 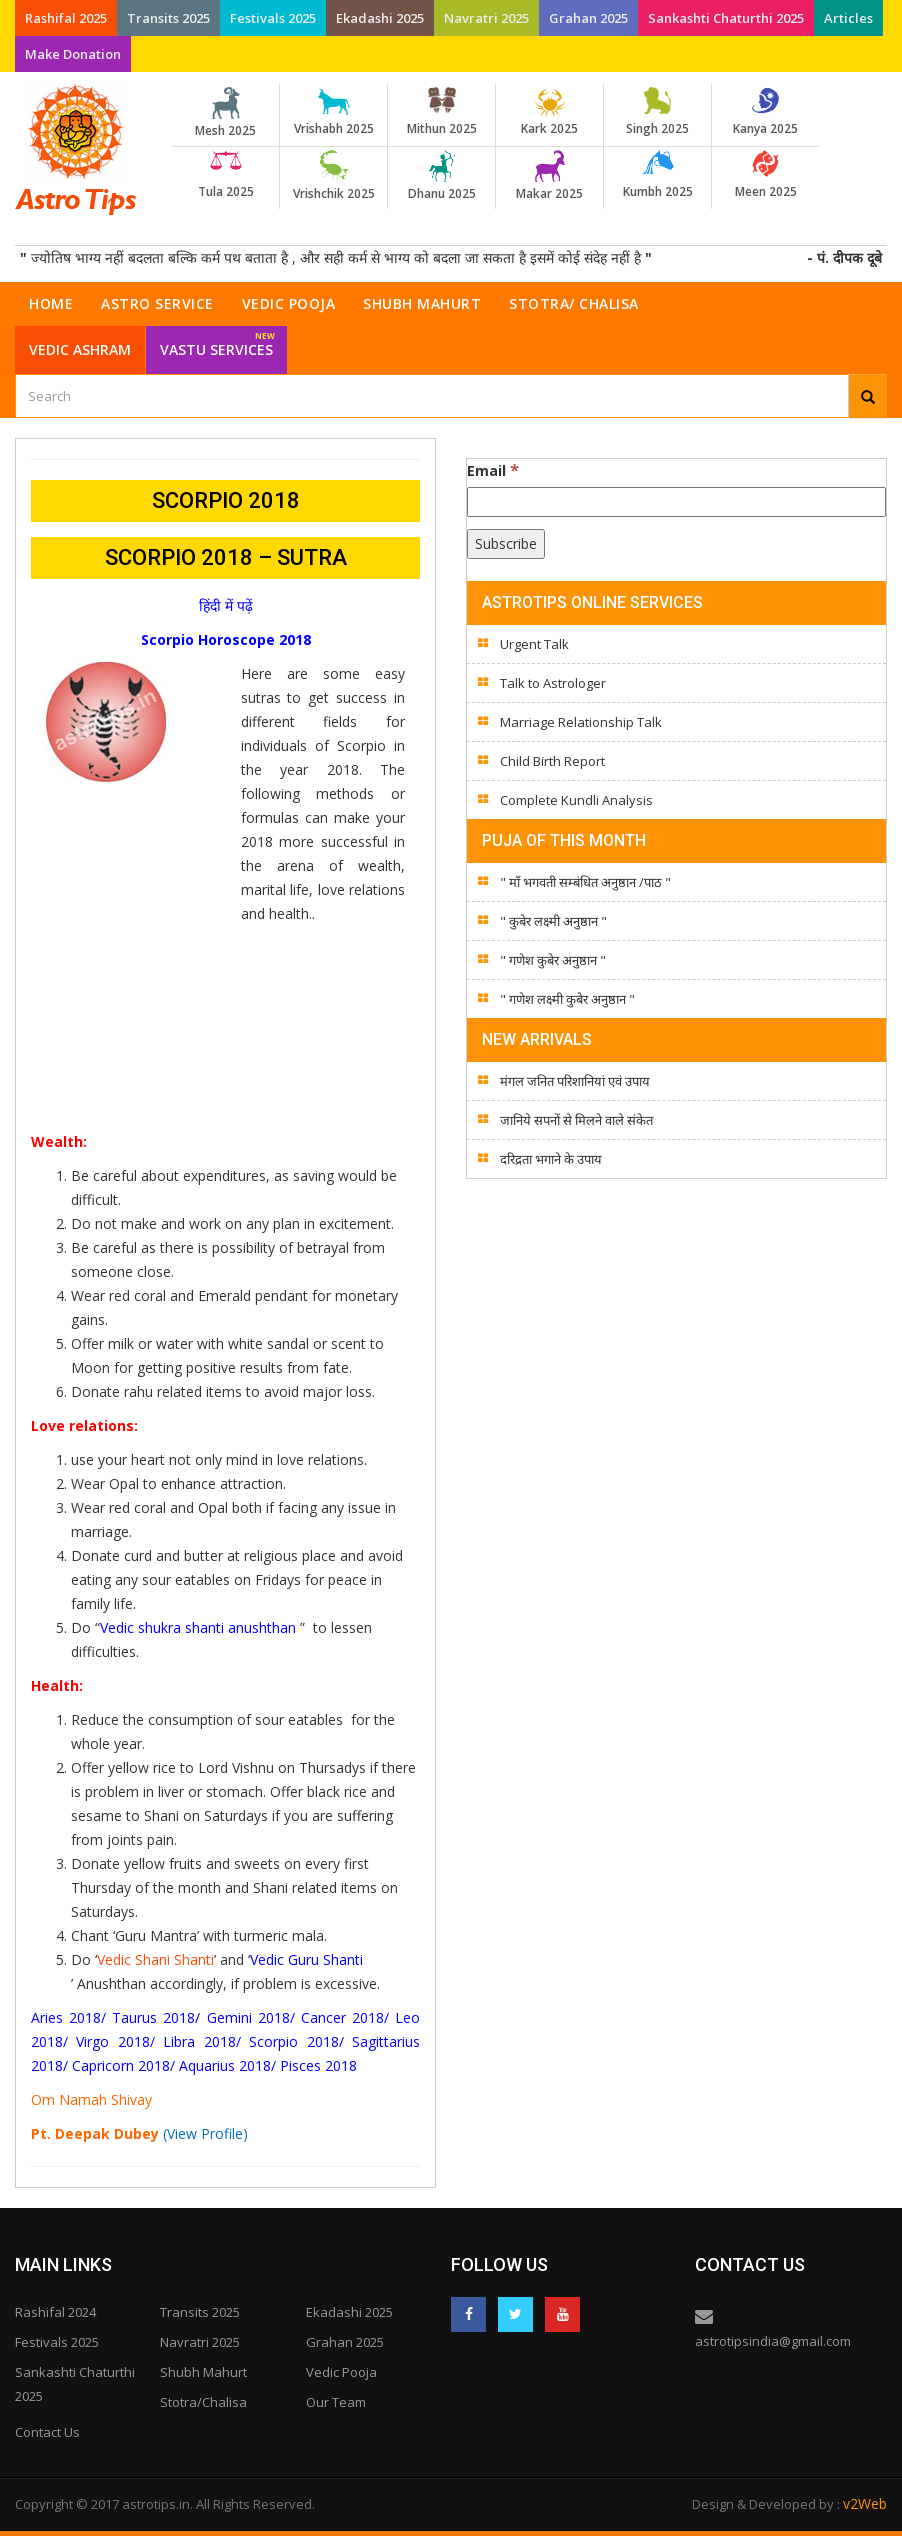 What do you see at coordinates (66, 2017) in the screenshot?
I see `Aries 2018` at bounding box center [66, 2017].